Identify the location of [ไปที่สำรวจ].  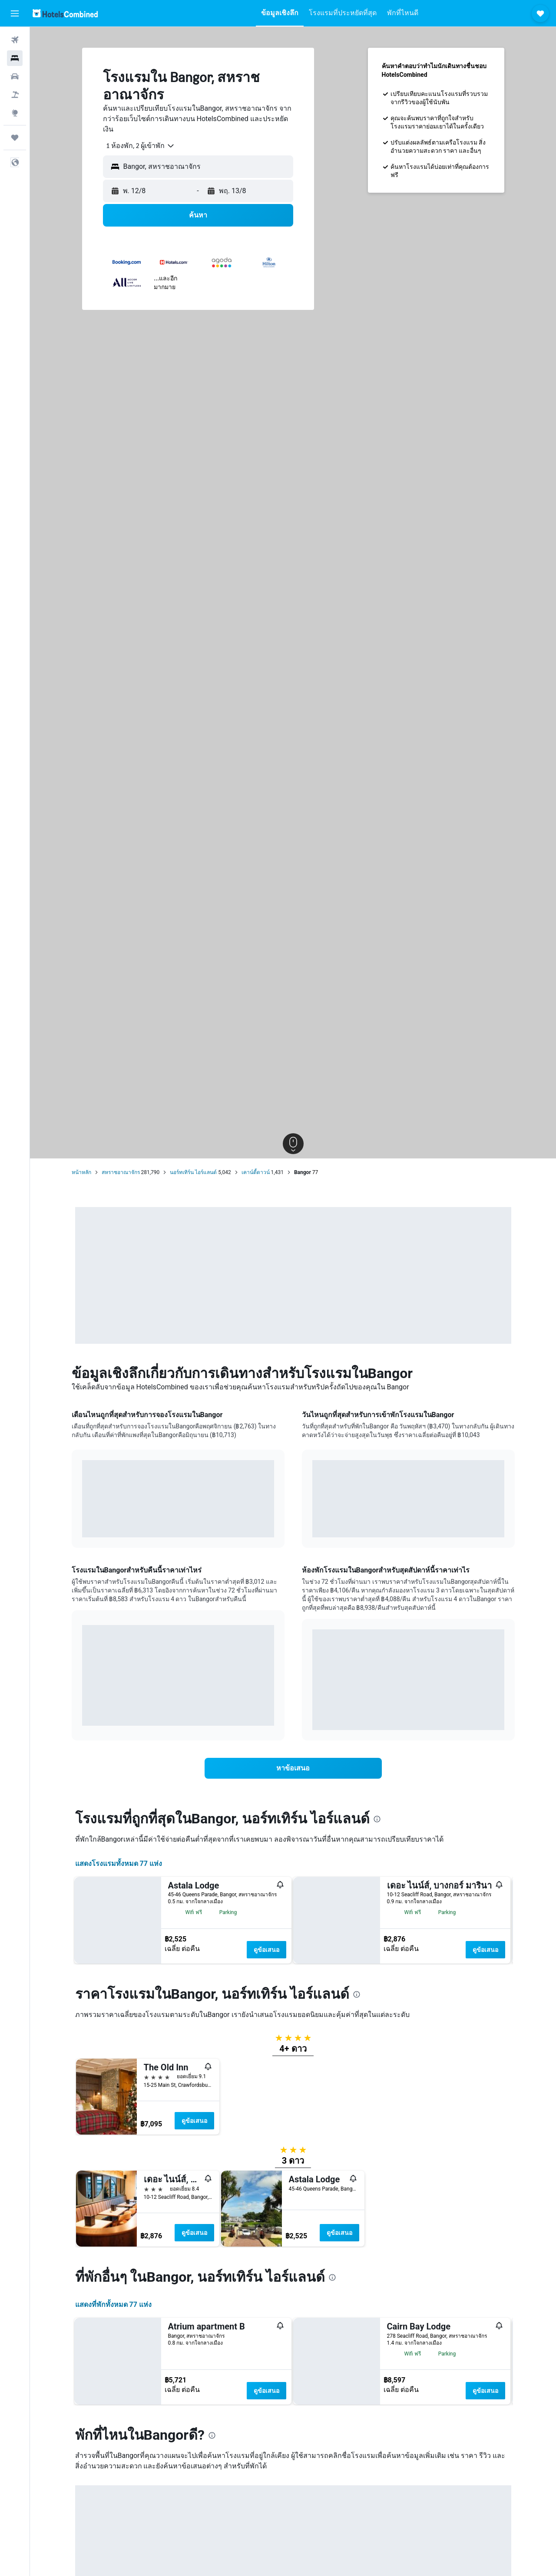
(14, 113).